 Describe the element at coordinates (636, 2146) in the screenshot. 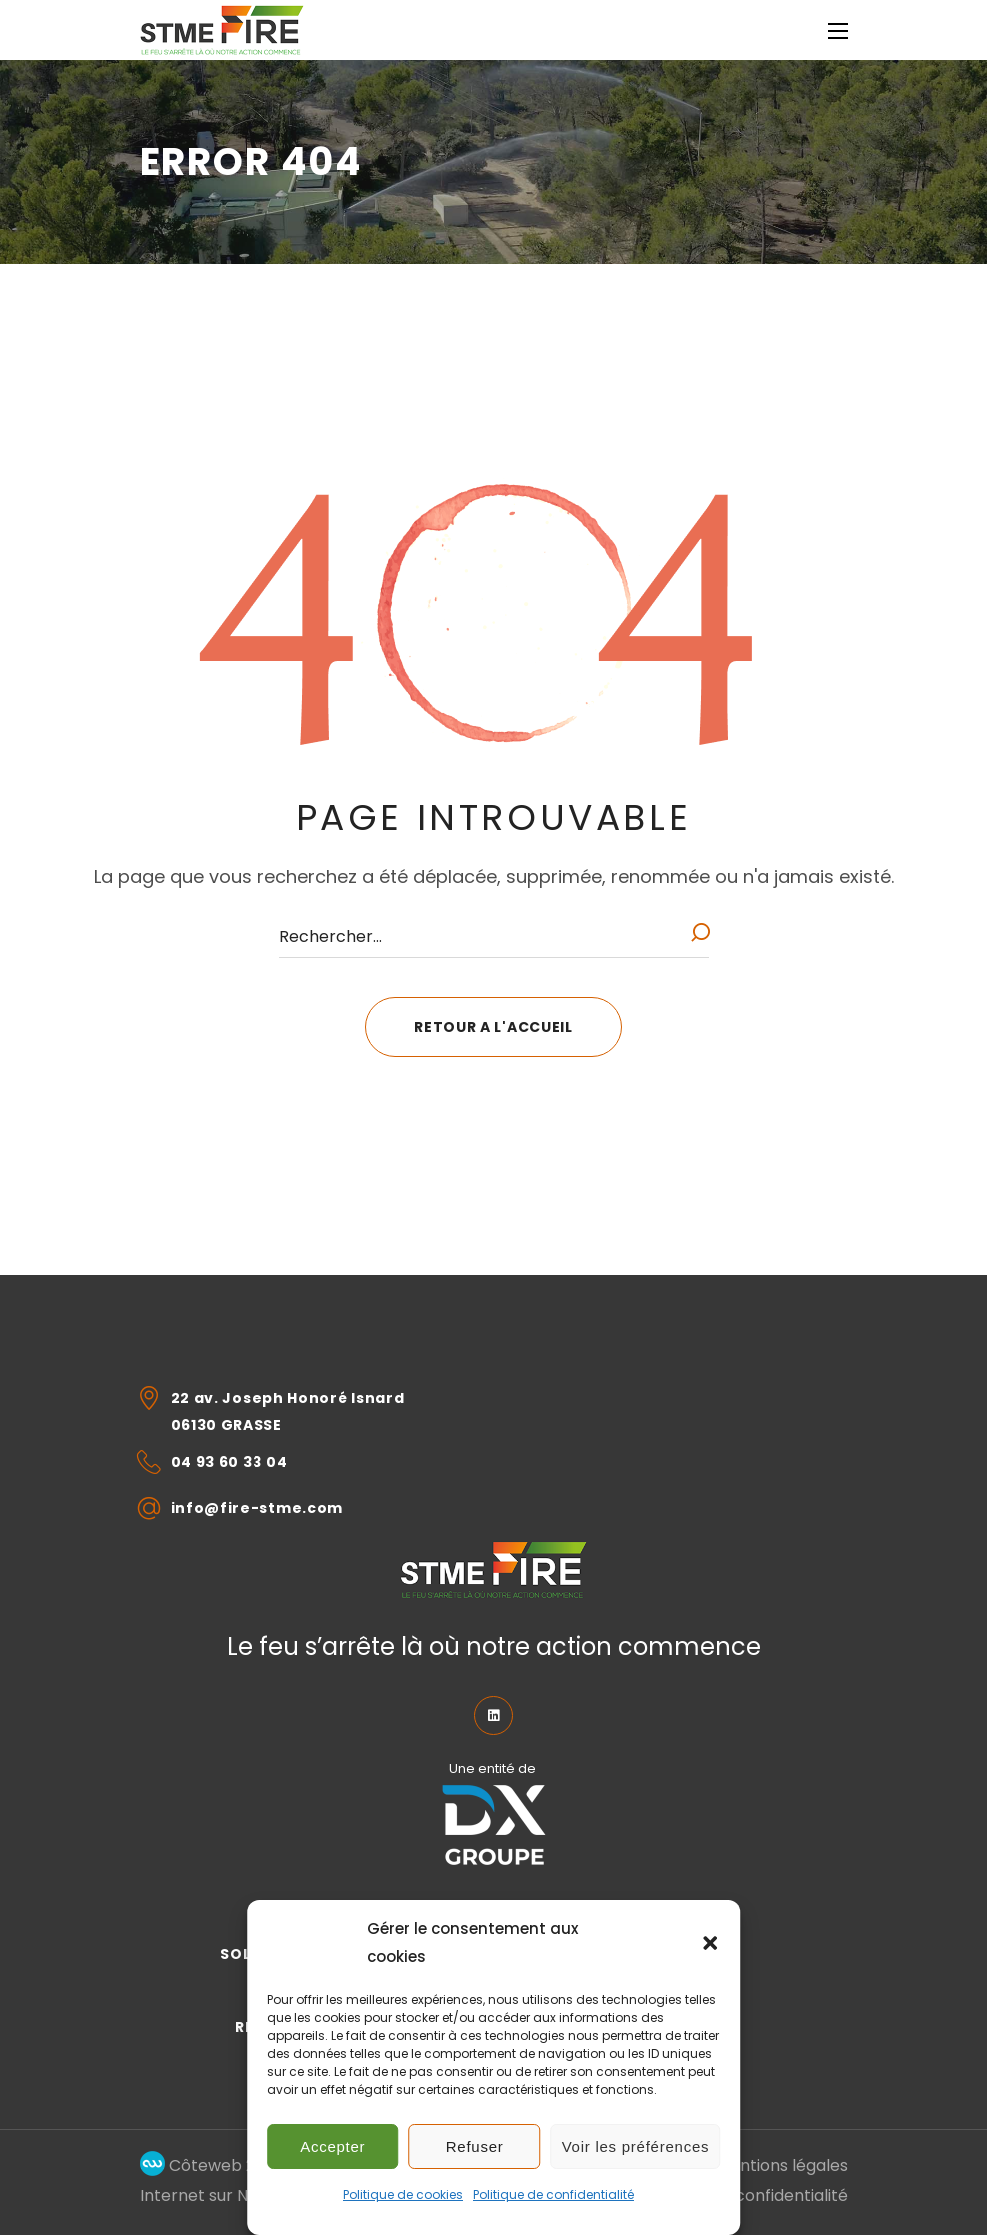

I see `Voir les préférences` at that location.